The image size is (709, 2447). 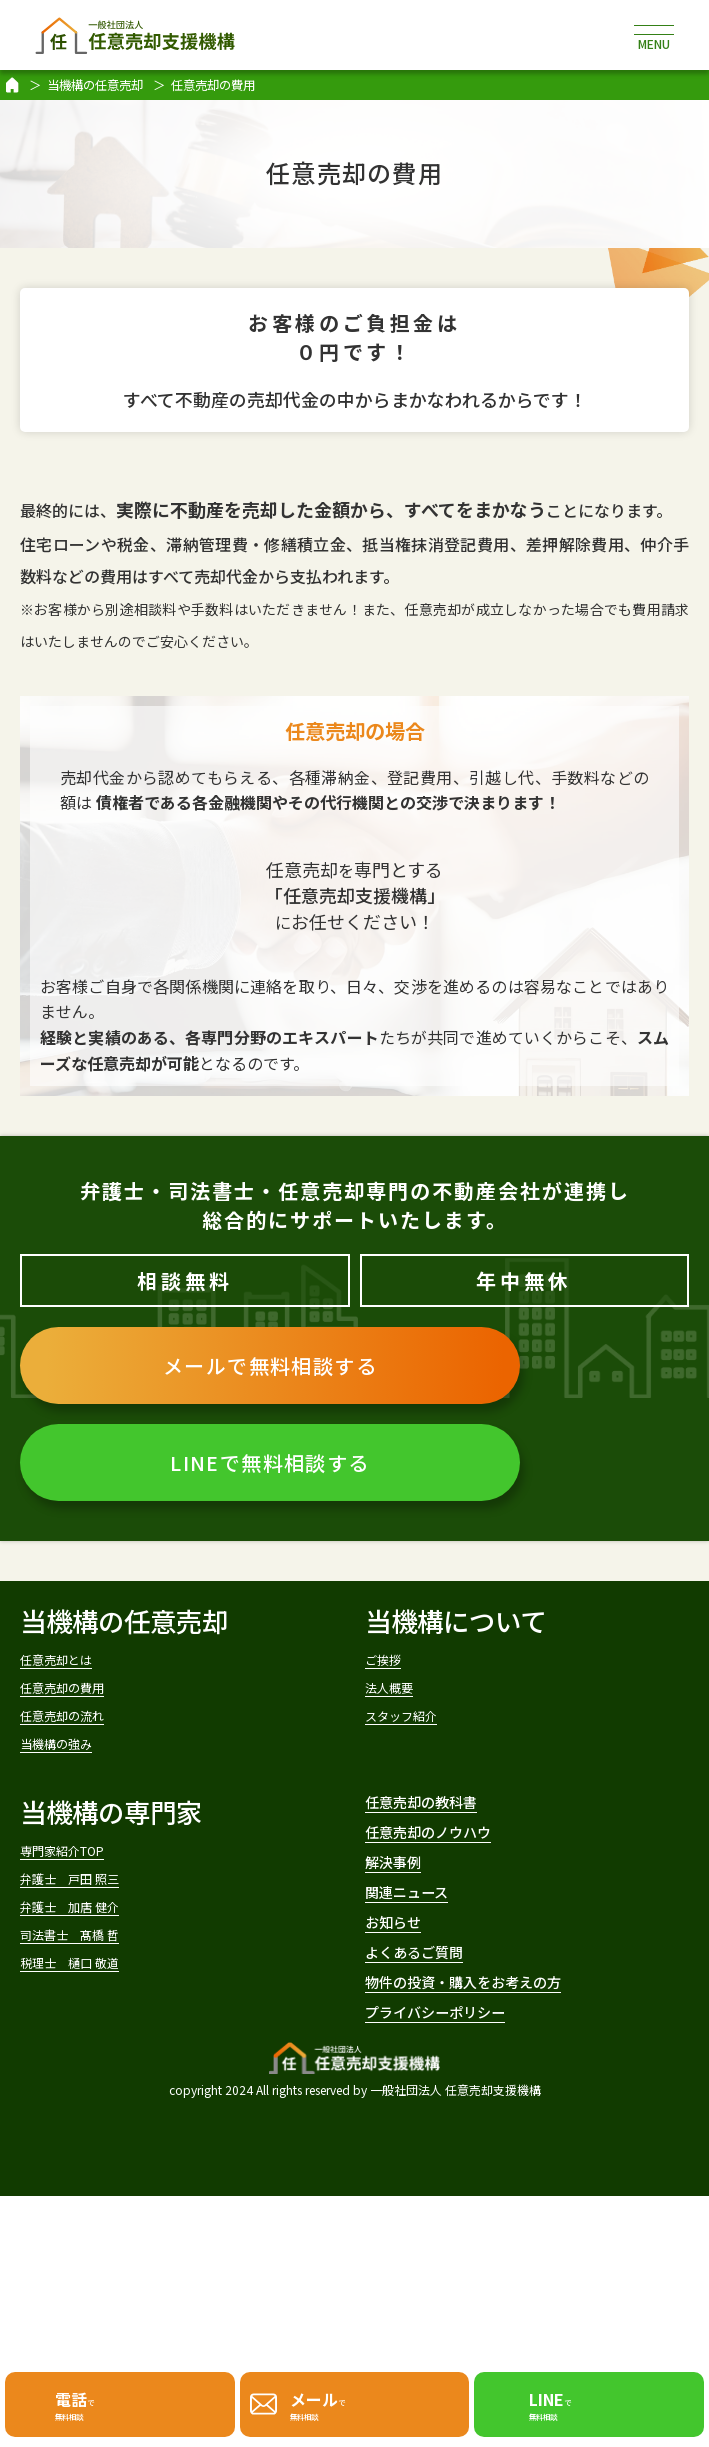 What do you see at coordinates (269, 1462) in the screenshot?
I see `LINEで無料相談する` at bounding box center [269, 1462].